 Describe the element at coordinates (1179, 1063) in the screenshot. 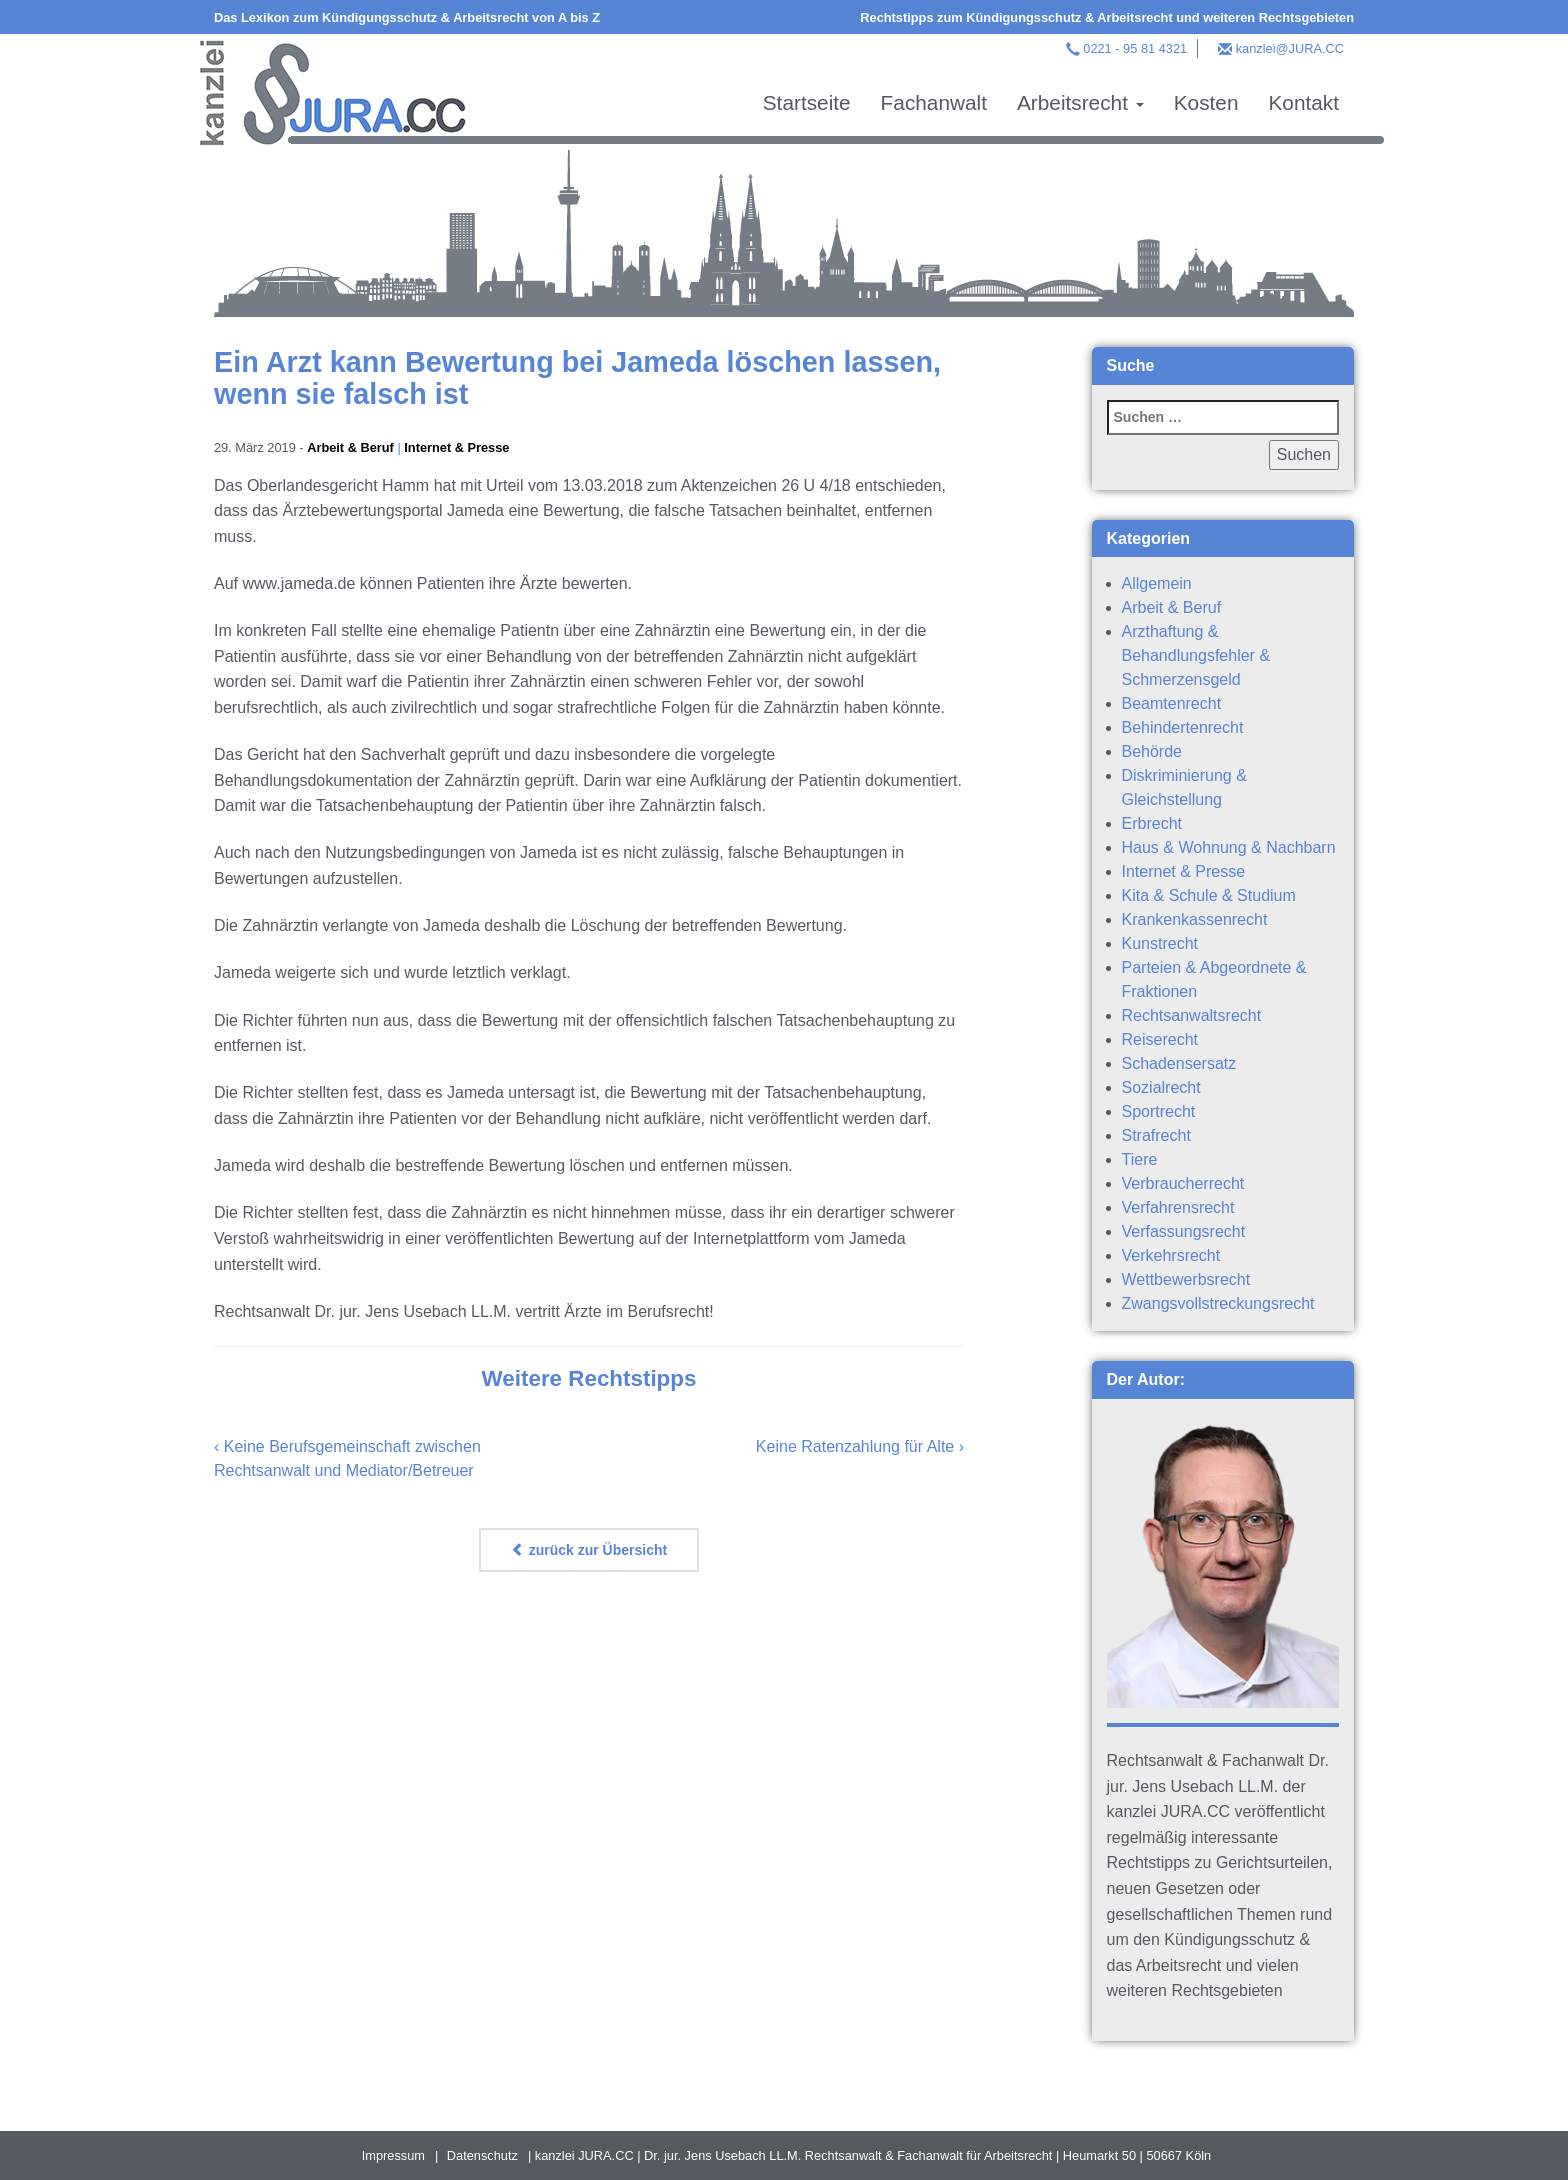

I see `Schadensersatz` at that location.